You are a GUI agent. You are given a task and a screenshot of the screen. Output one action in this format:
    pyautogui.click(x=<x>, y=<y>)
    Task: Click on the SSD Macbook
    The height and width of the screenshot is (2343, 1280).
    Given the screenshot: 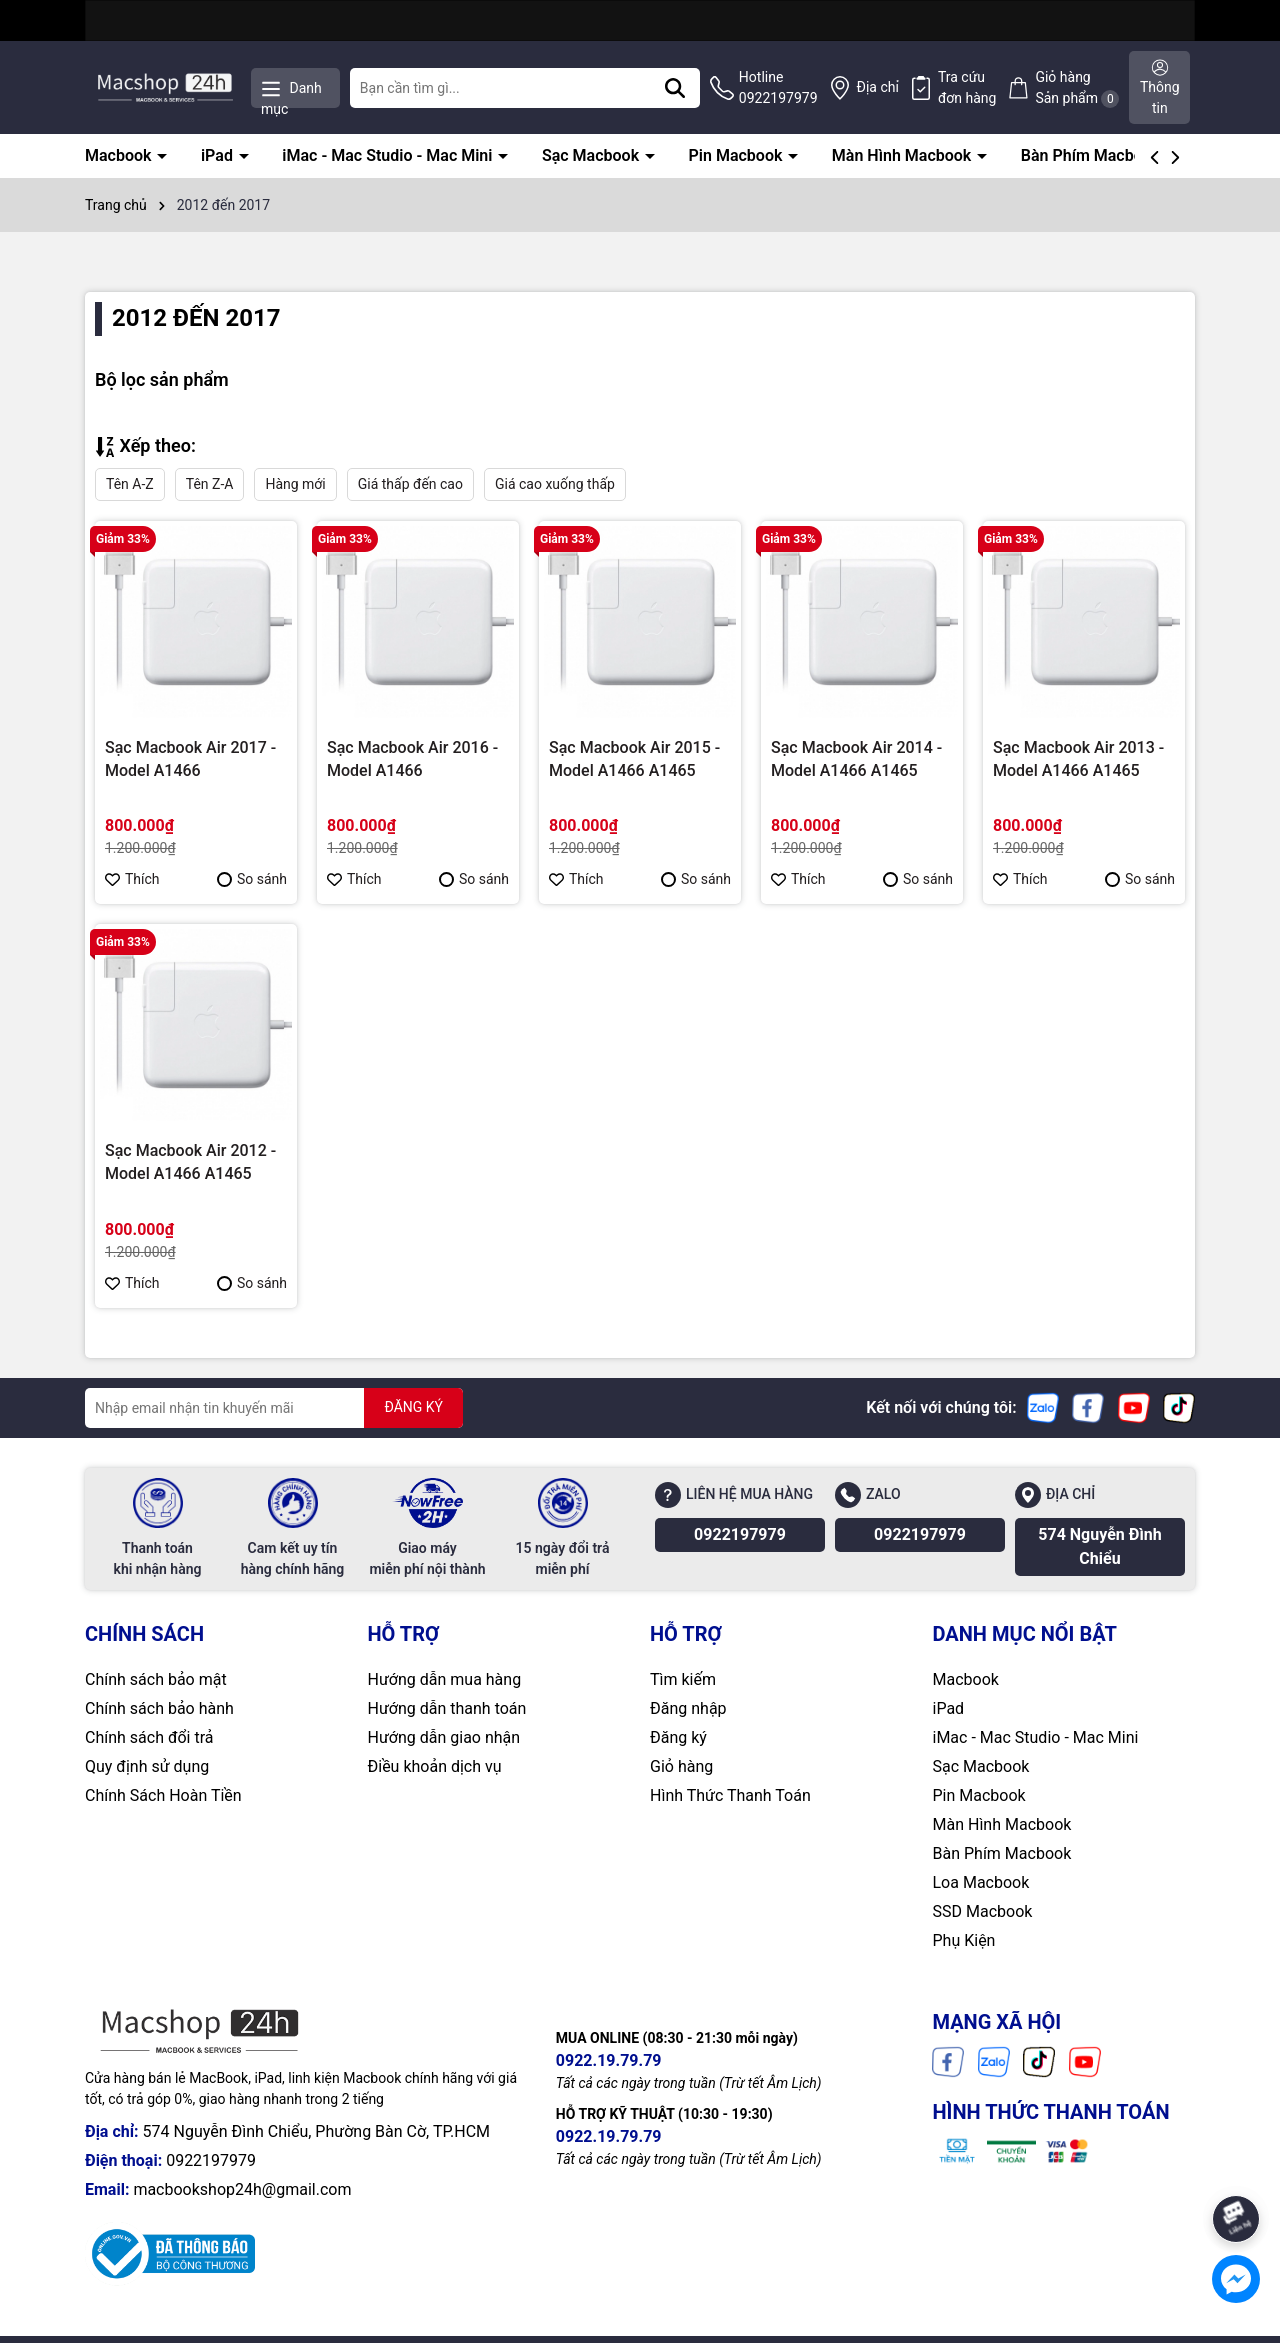 What is the action you would take?
    pyautogui.click(x=983, y=1911)
    